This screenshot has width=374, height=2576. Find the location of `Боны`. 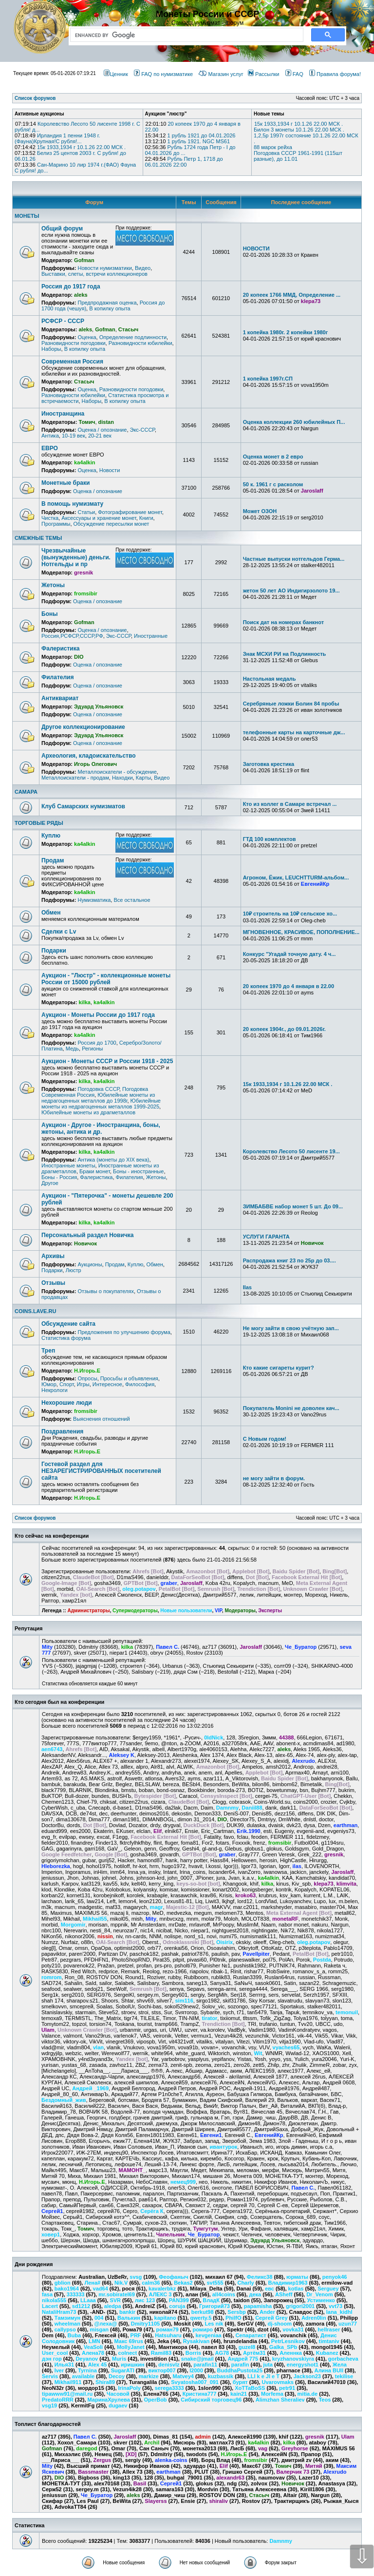

Боны is located at coordinates (49, 614).